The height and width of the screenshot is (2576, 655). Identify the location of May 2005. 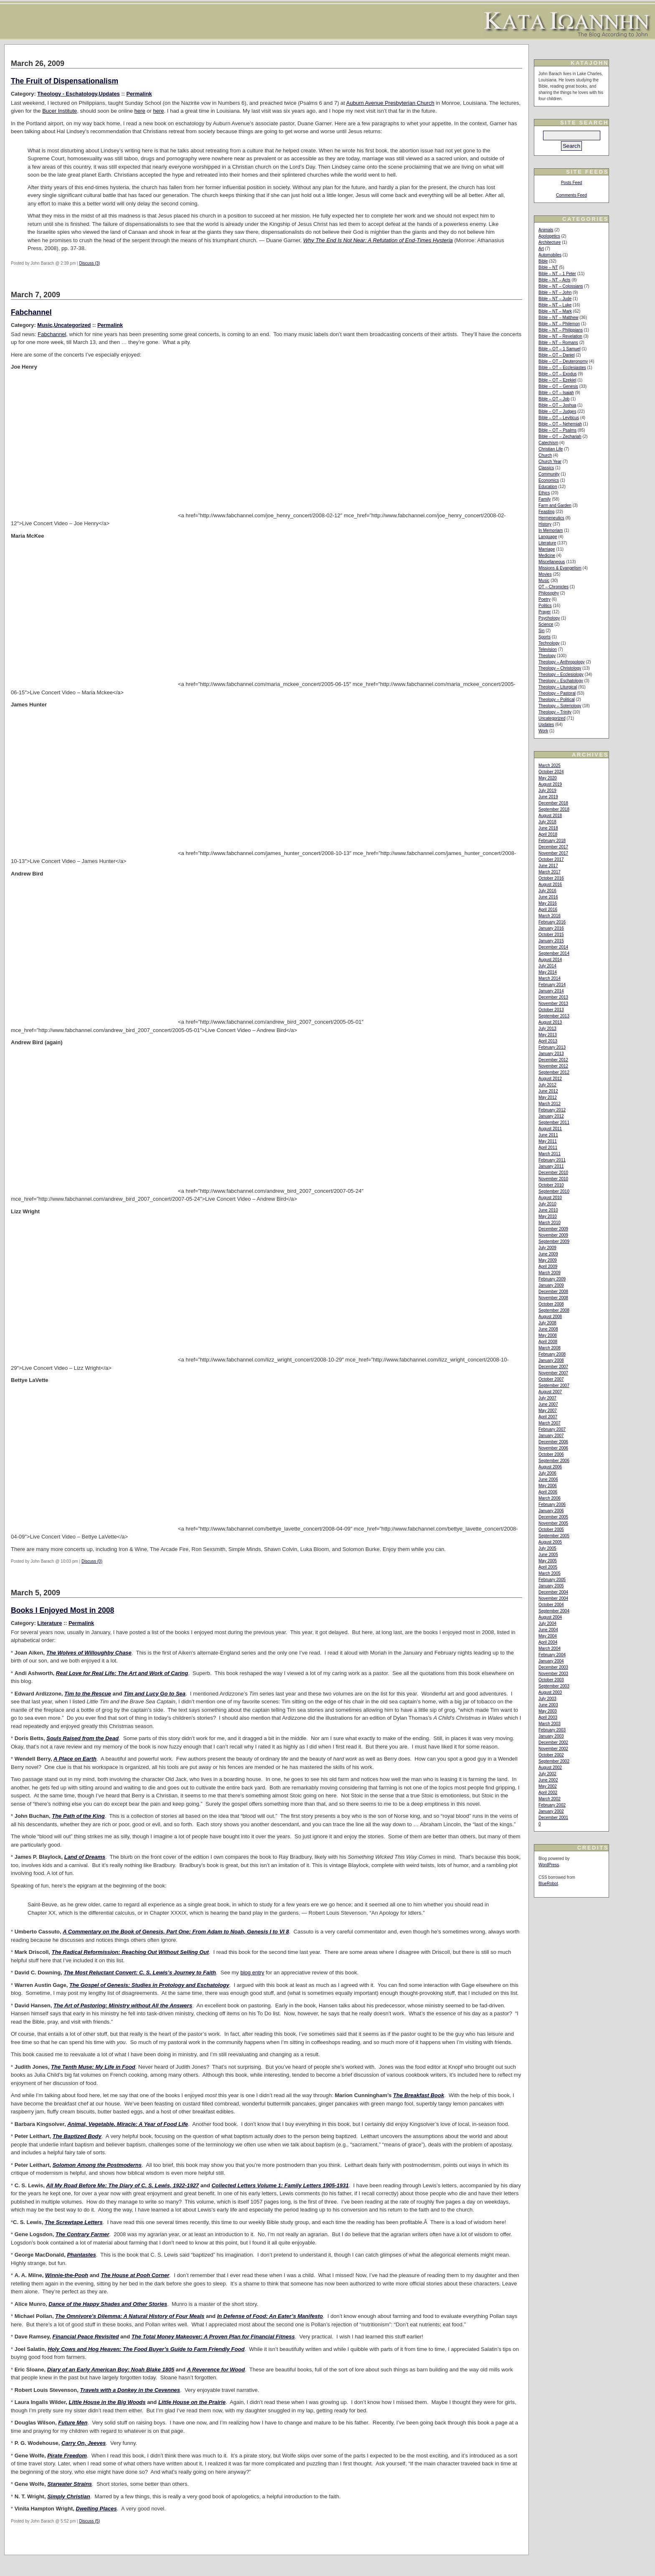
(547, 1561).